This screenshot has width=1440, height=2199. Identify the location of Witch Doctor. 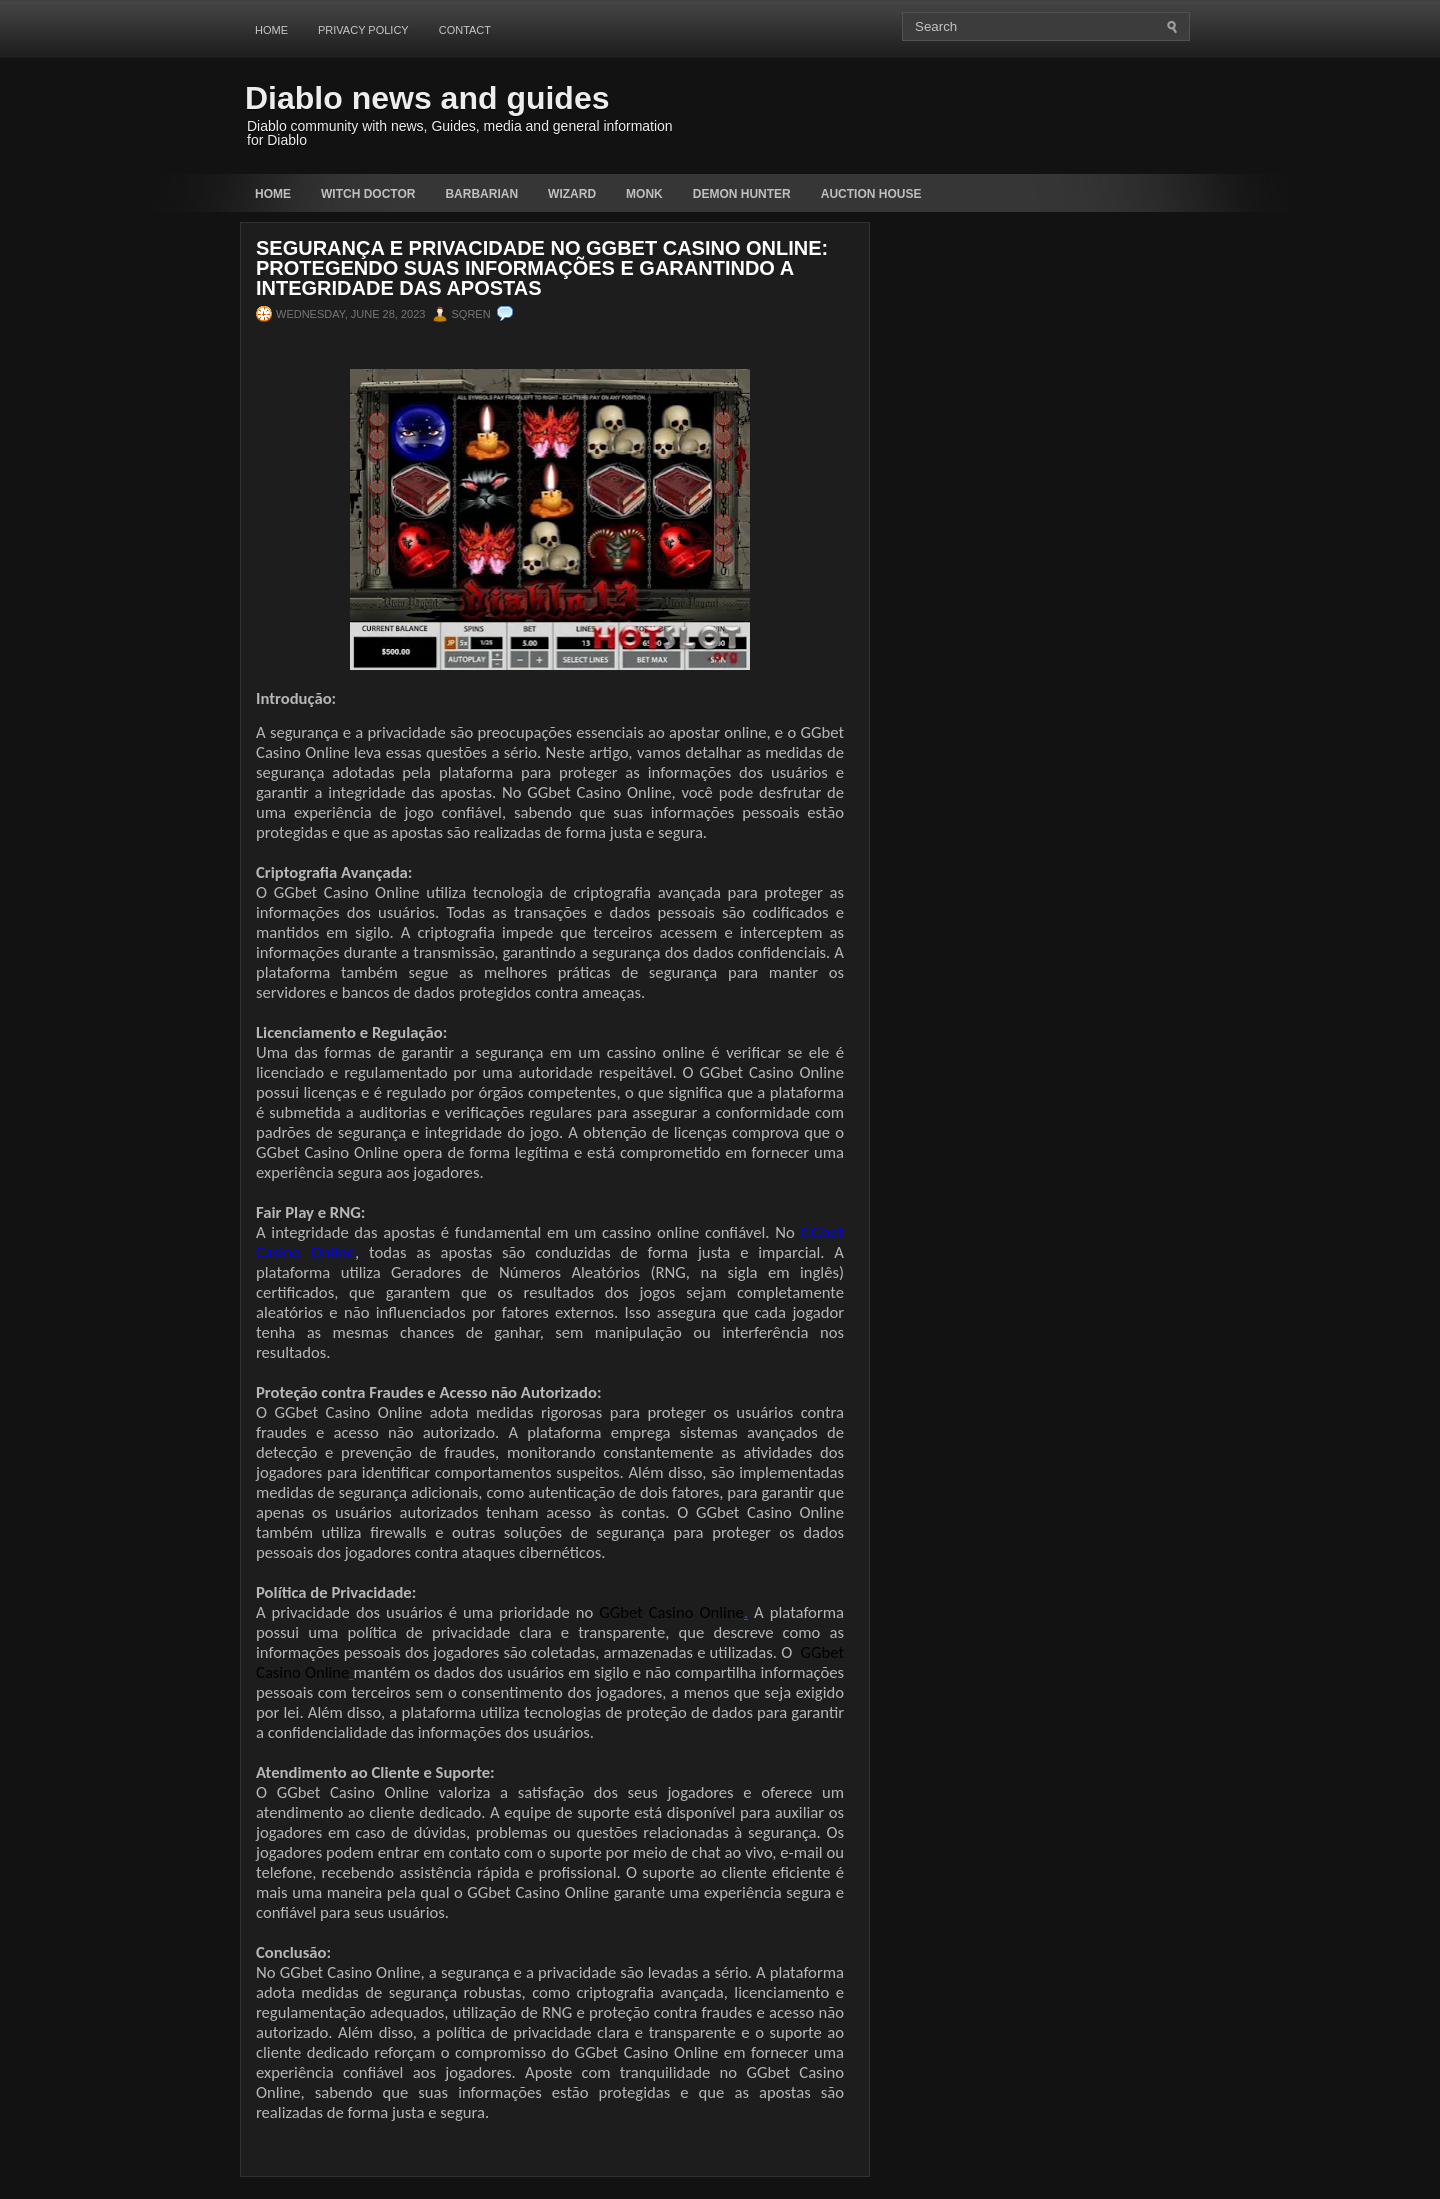
(368, 194).